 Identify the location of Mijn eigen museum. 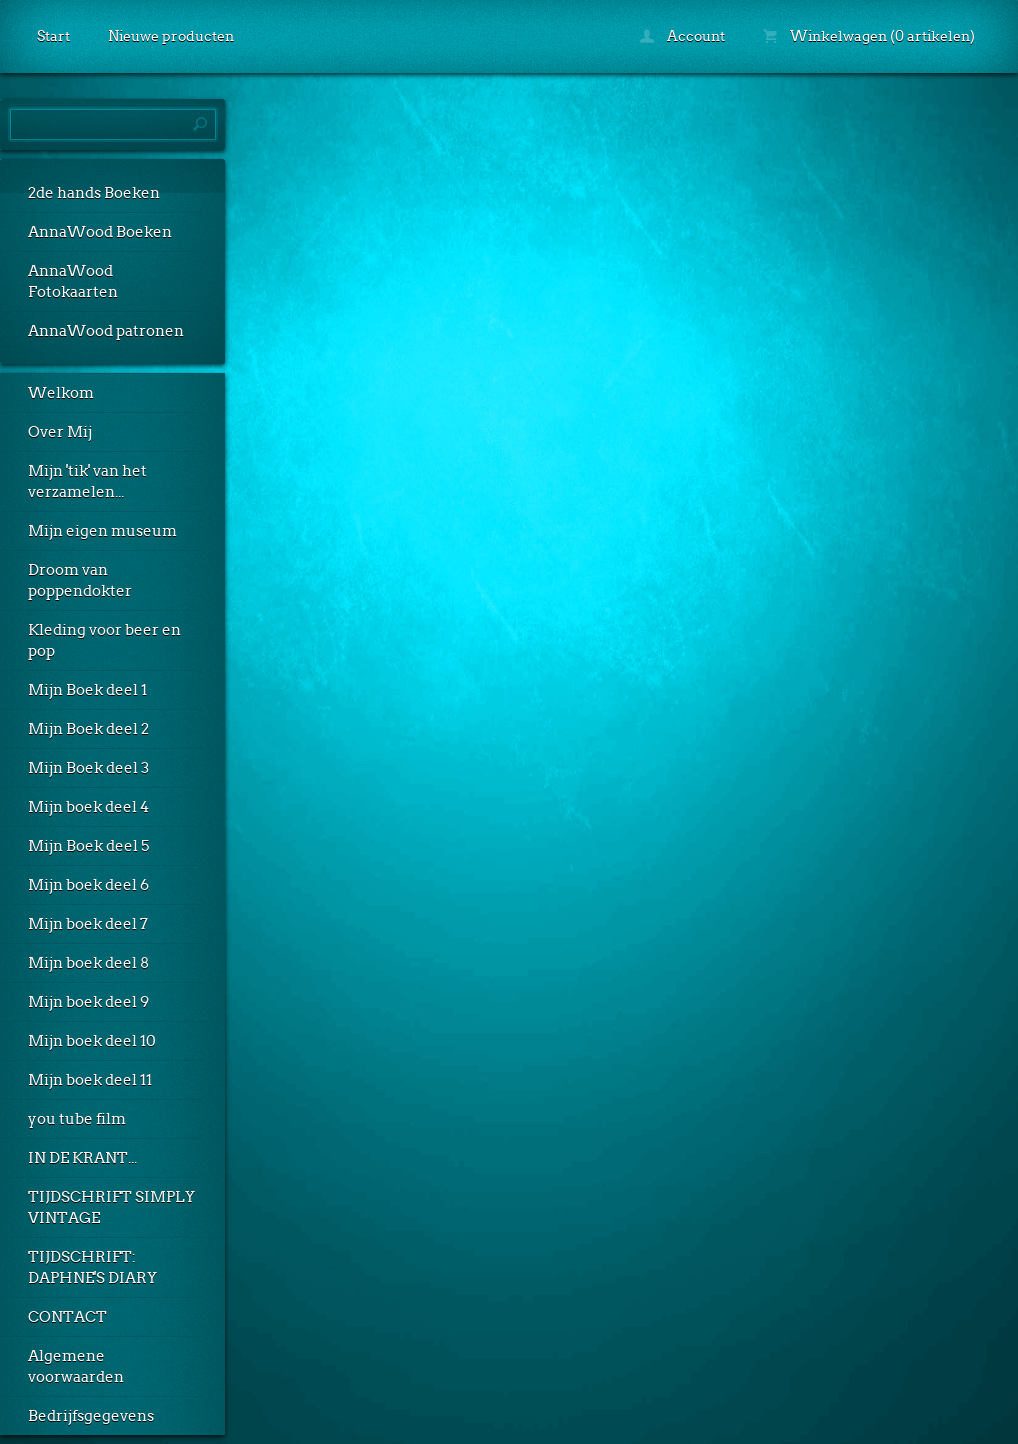
(102, 531).